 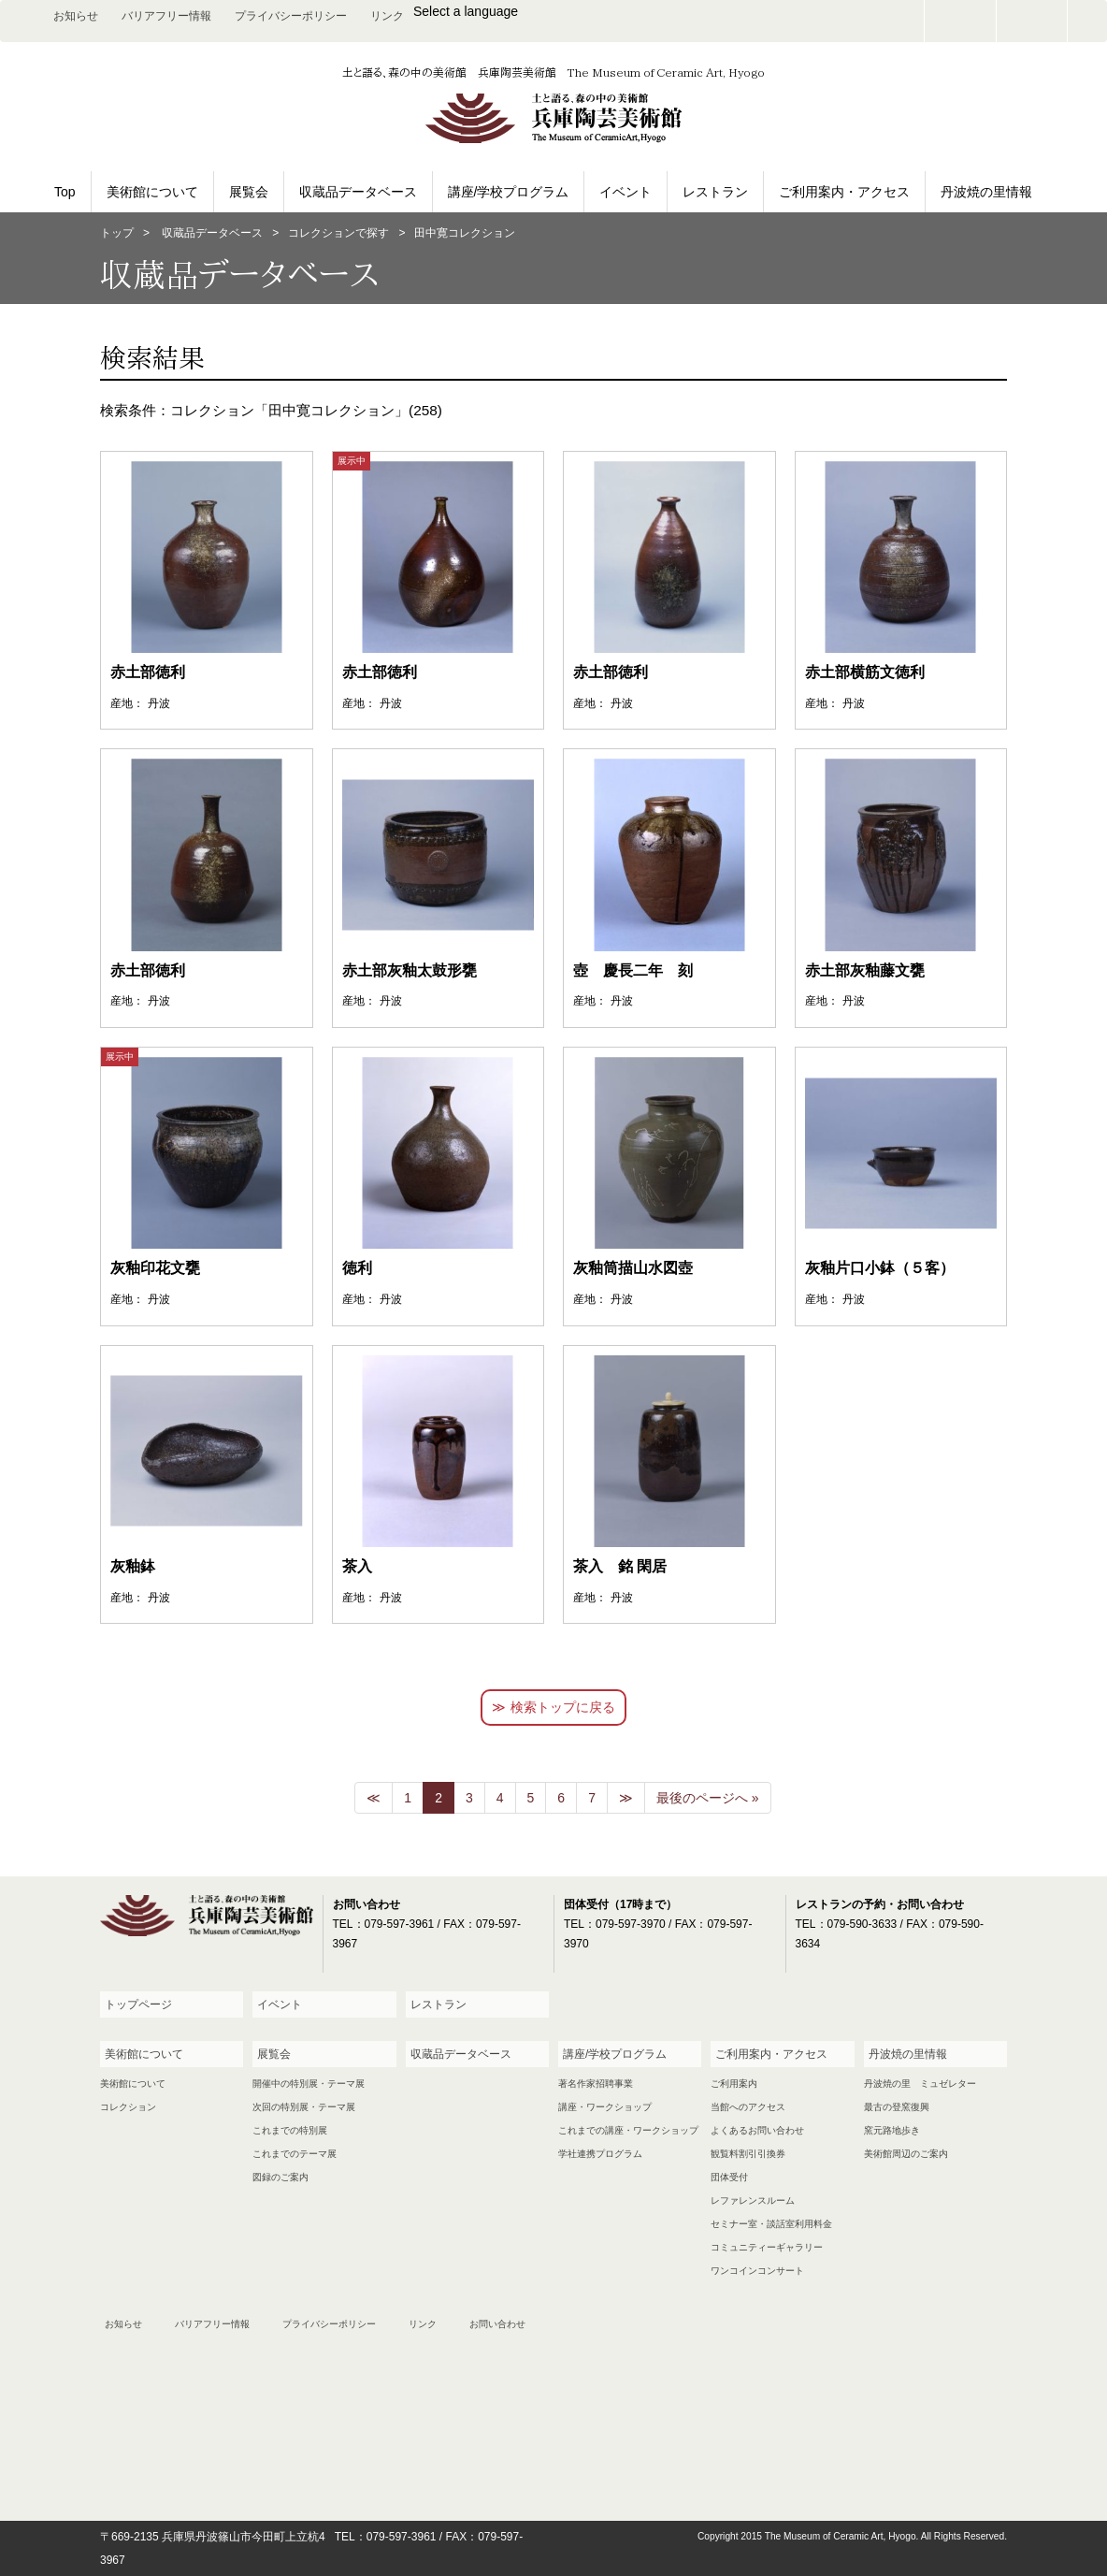 I want to click on トップ, so click(x=117, y=232).